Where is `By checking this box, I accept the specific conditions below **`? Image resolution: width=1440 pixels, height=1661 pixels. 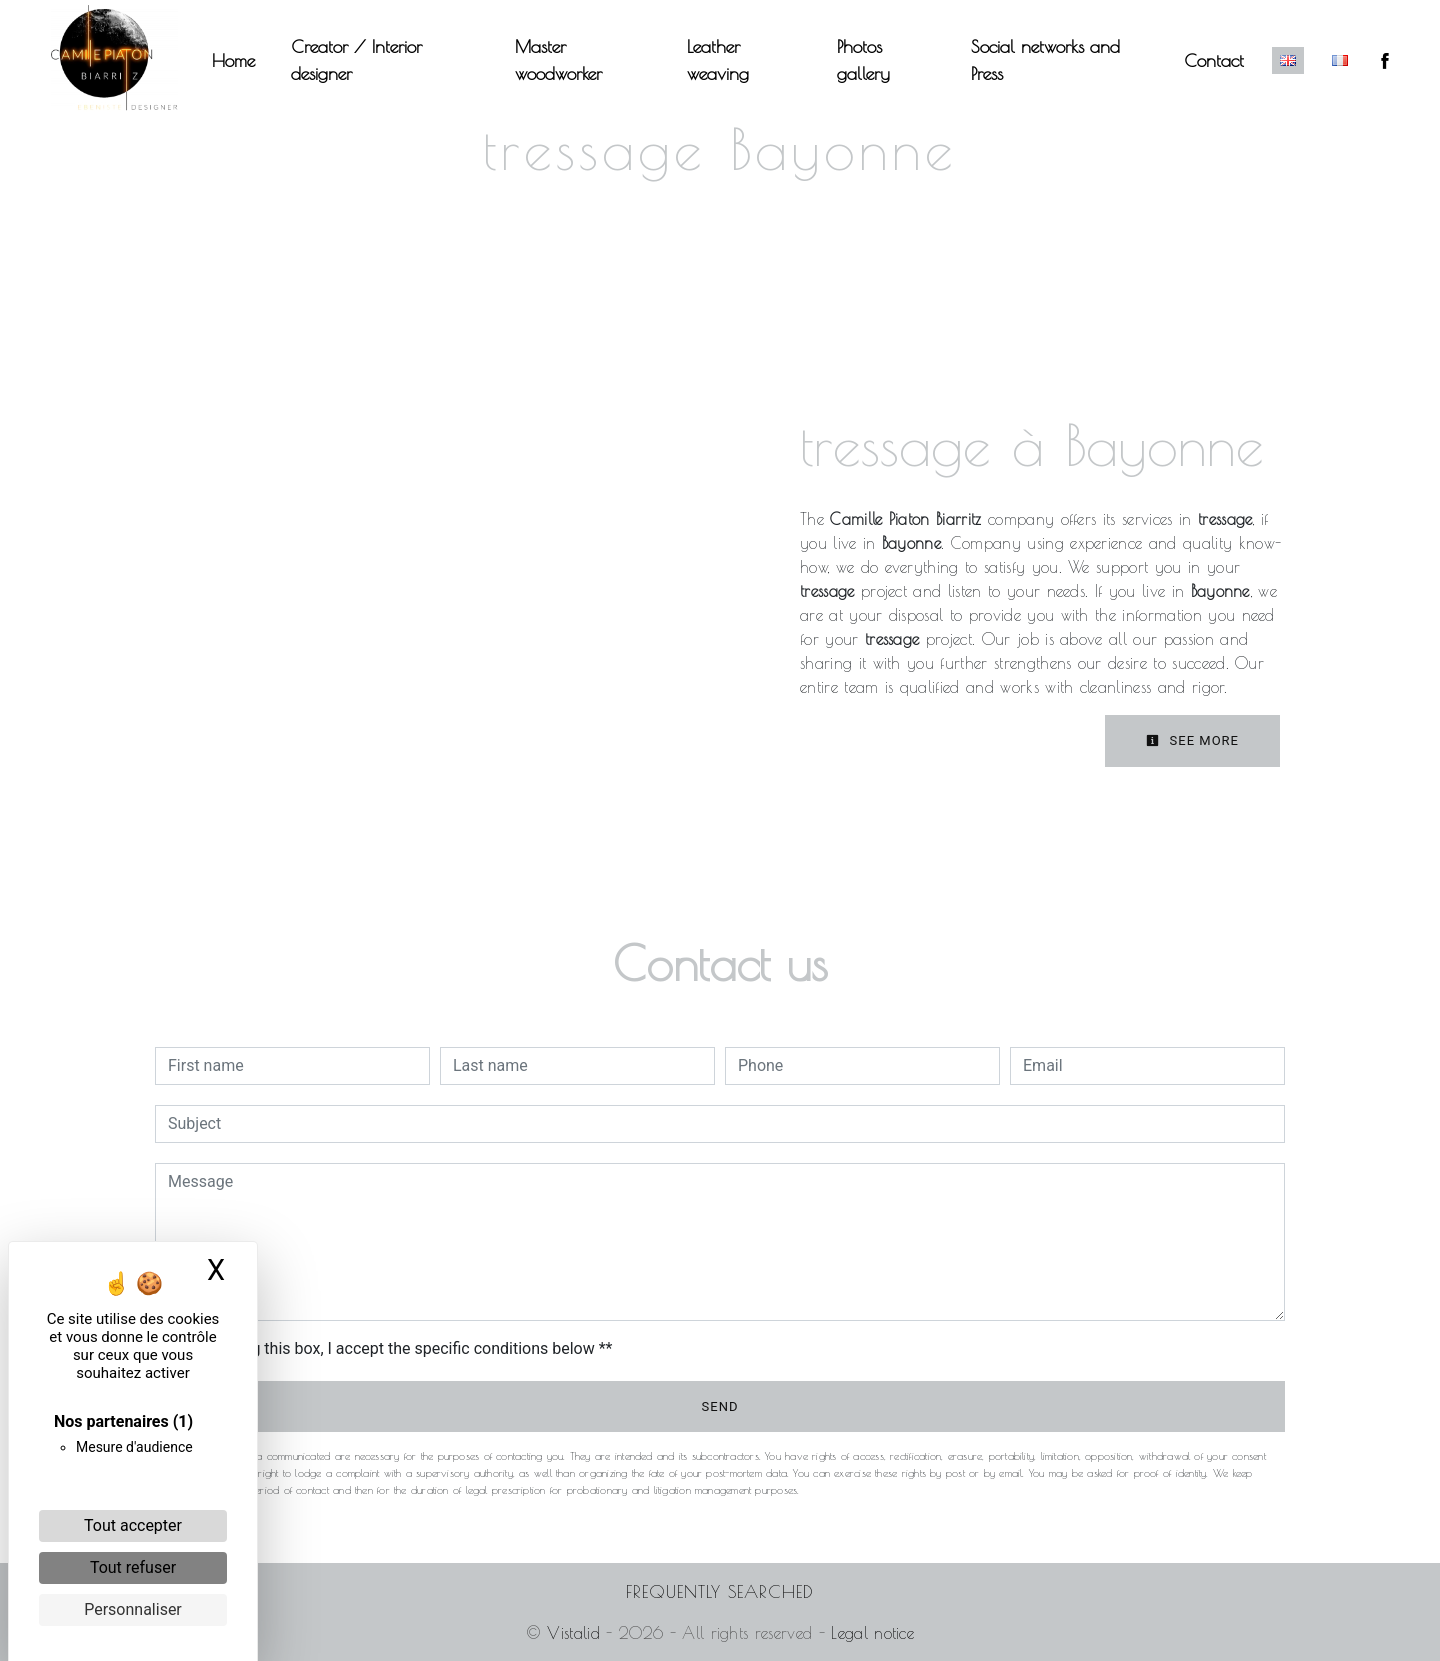 By checking this box, I accept the specific conditions below ** is located at coordinates (393, 1348).